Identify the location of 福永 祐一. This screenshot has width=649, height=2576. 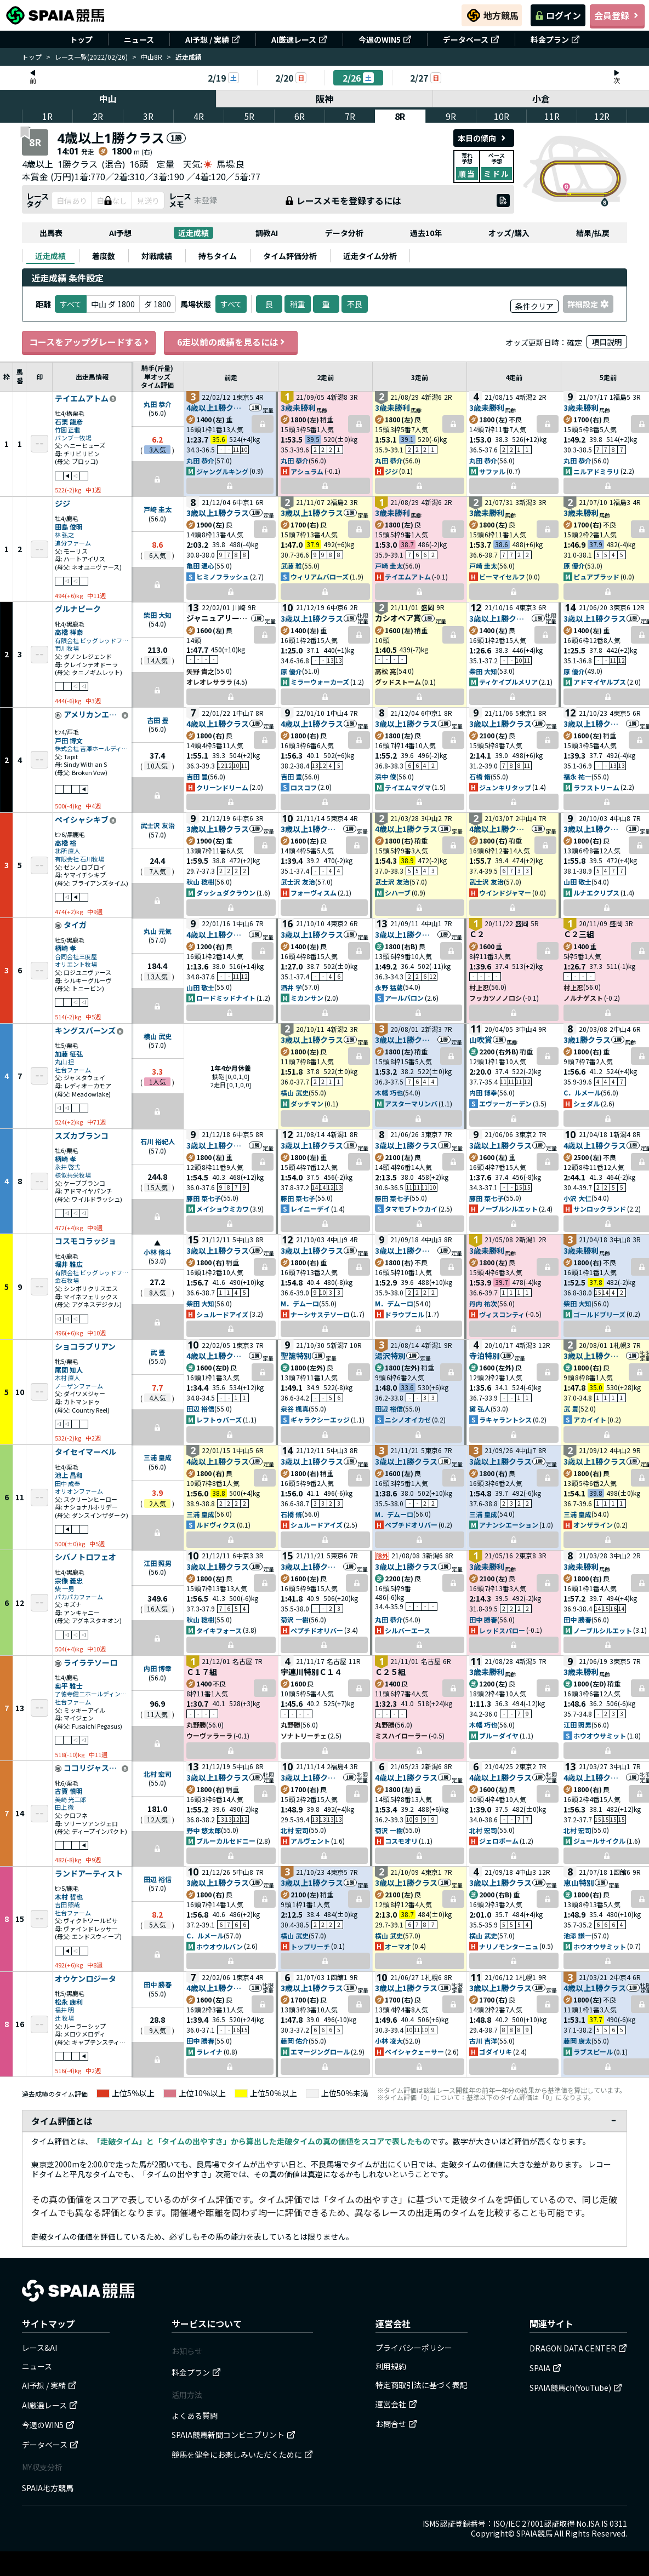
(577, 776).